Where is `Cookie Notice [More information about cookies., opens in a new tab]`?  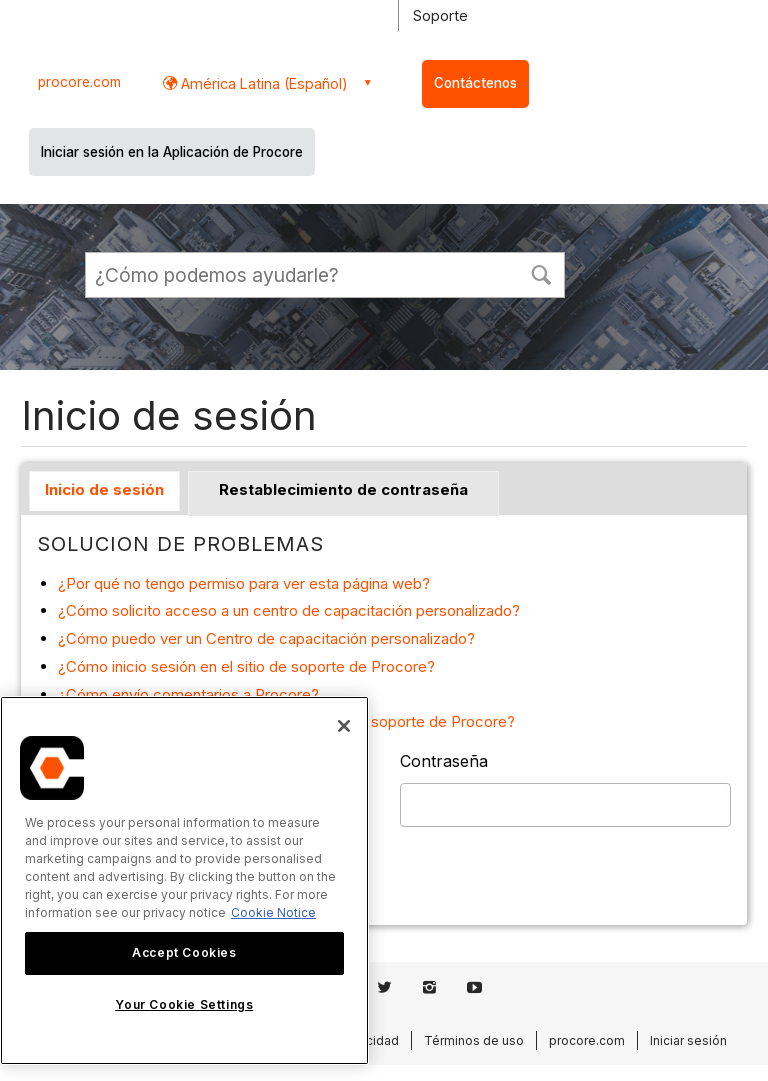 Cookie Notice [More information about cookies., opens in a new tab] is located at coordinates (273, 912).